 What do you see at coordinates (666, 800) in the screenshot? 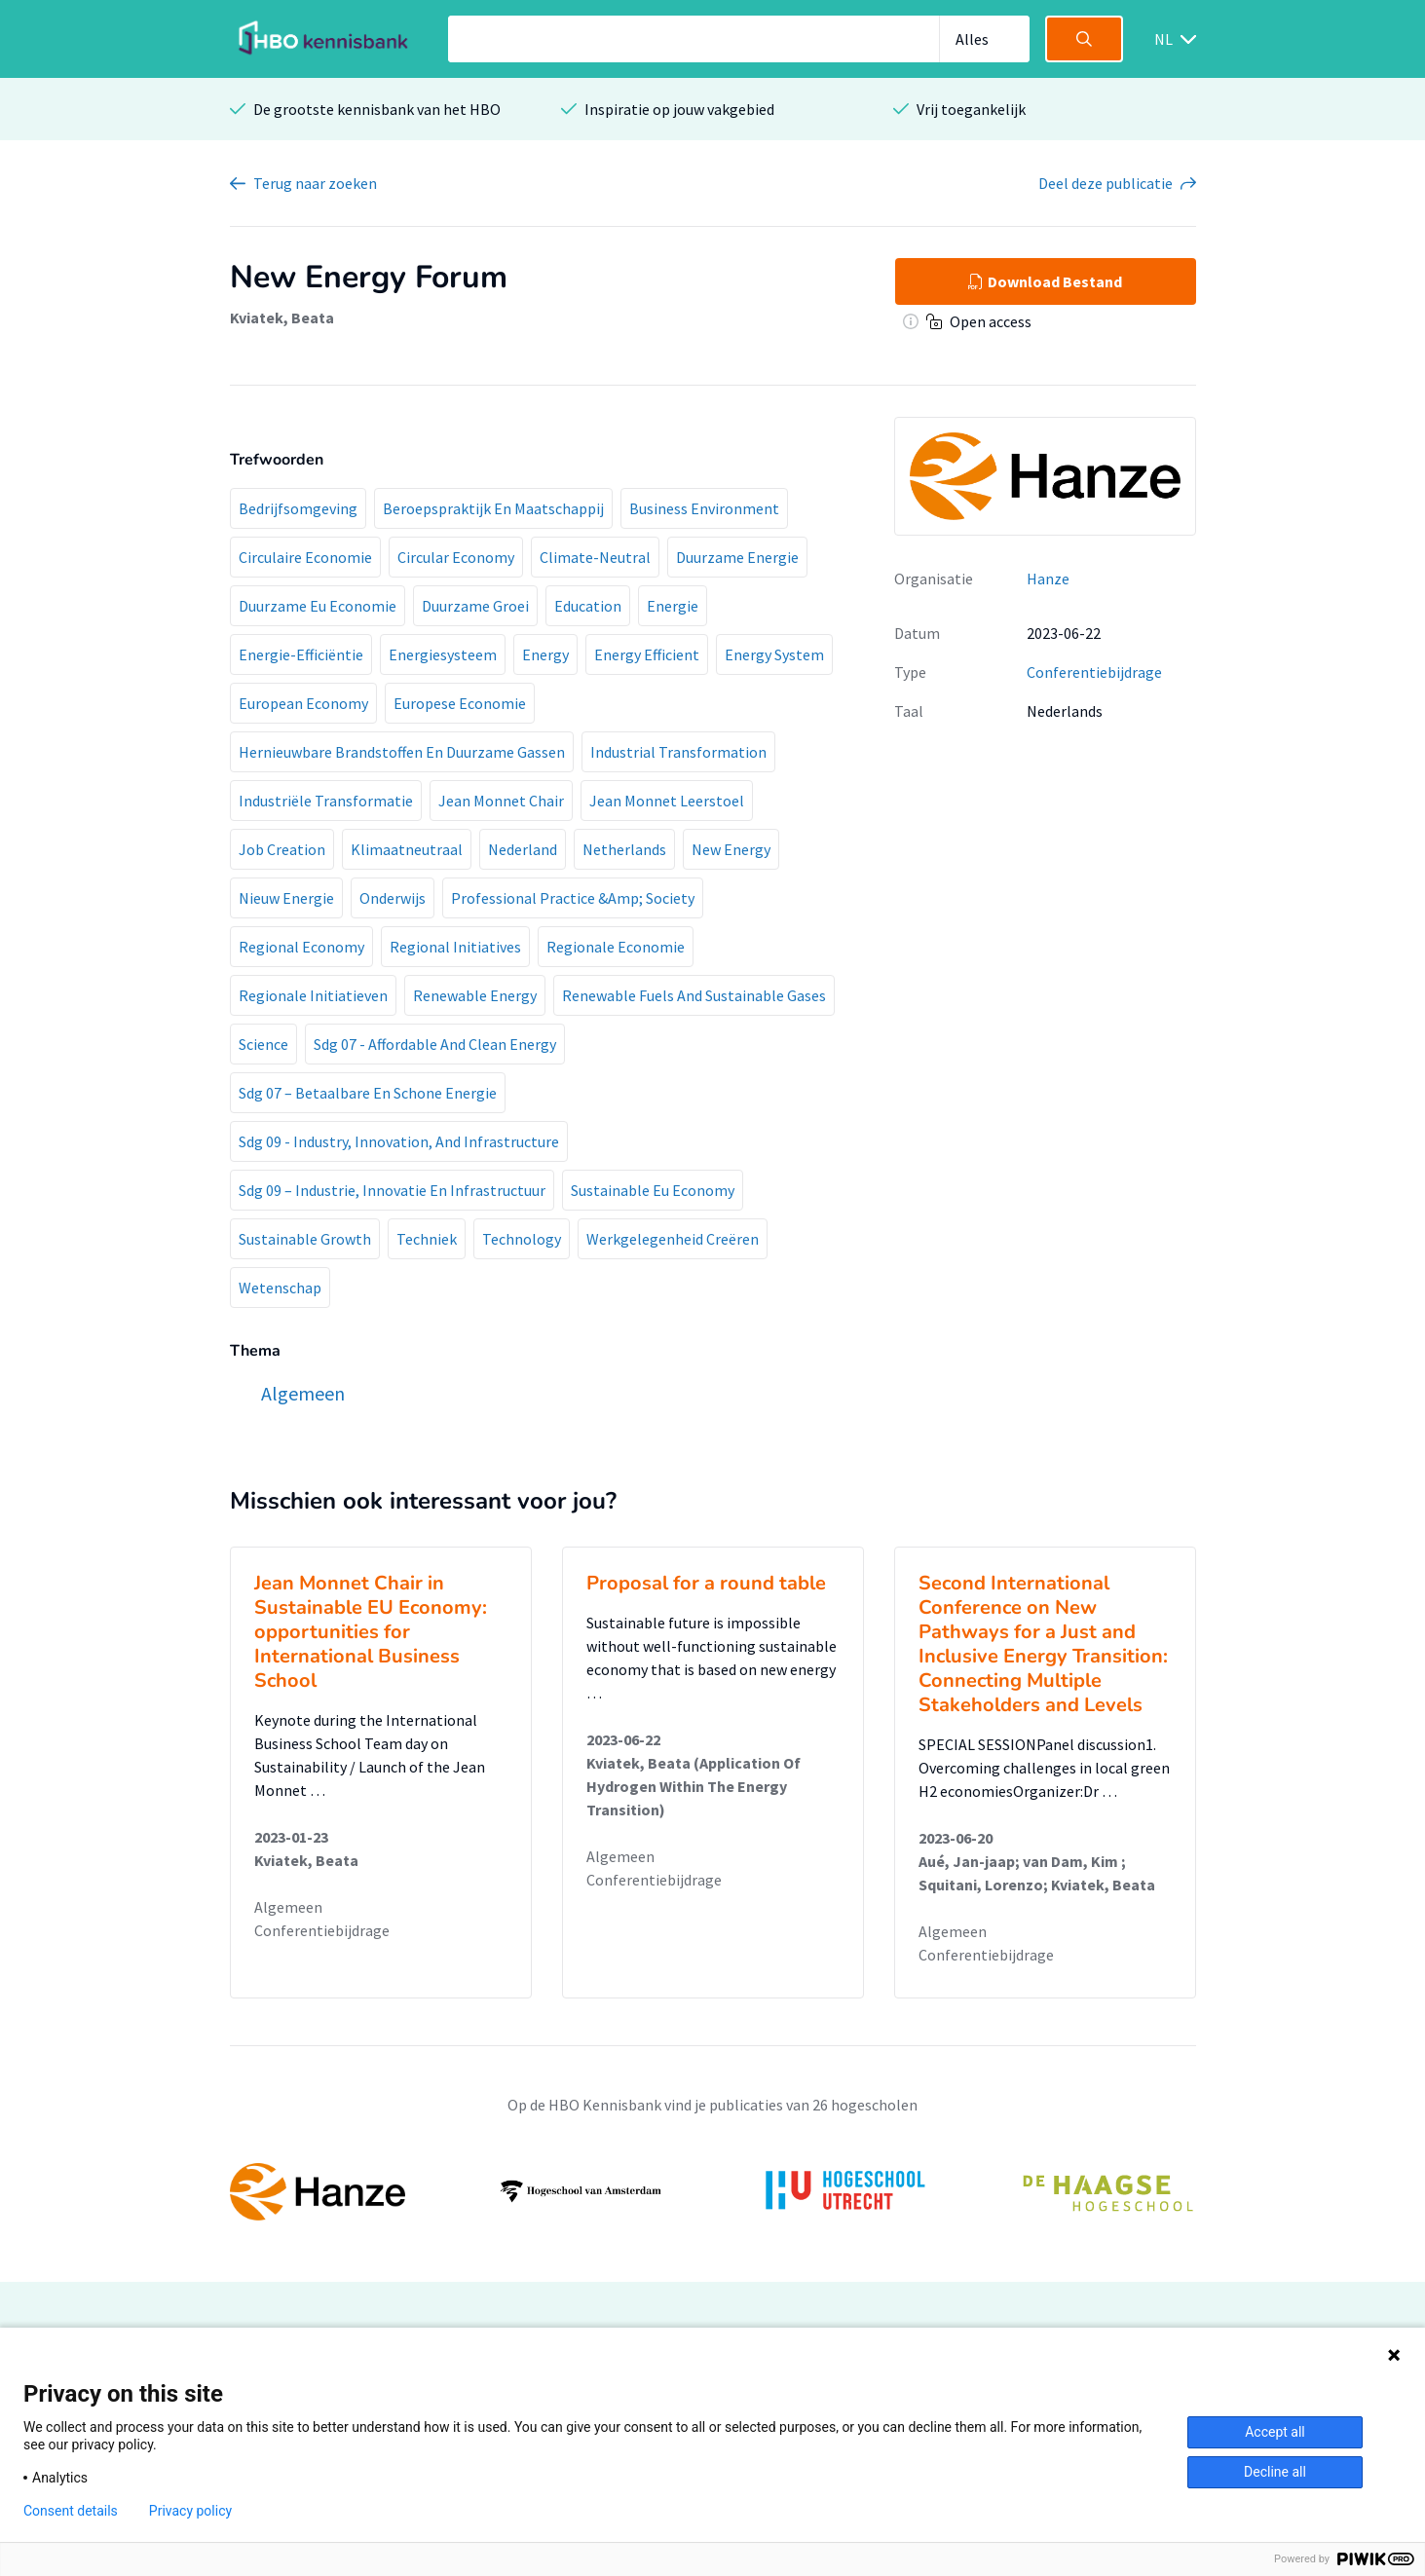
I see `Jean Monnet Leerstoel` at bounding box center [666, 800].